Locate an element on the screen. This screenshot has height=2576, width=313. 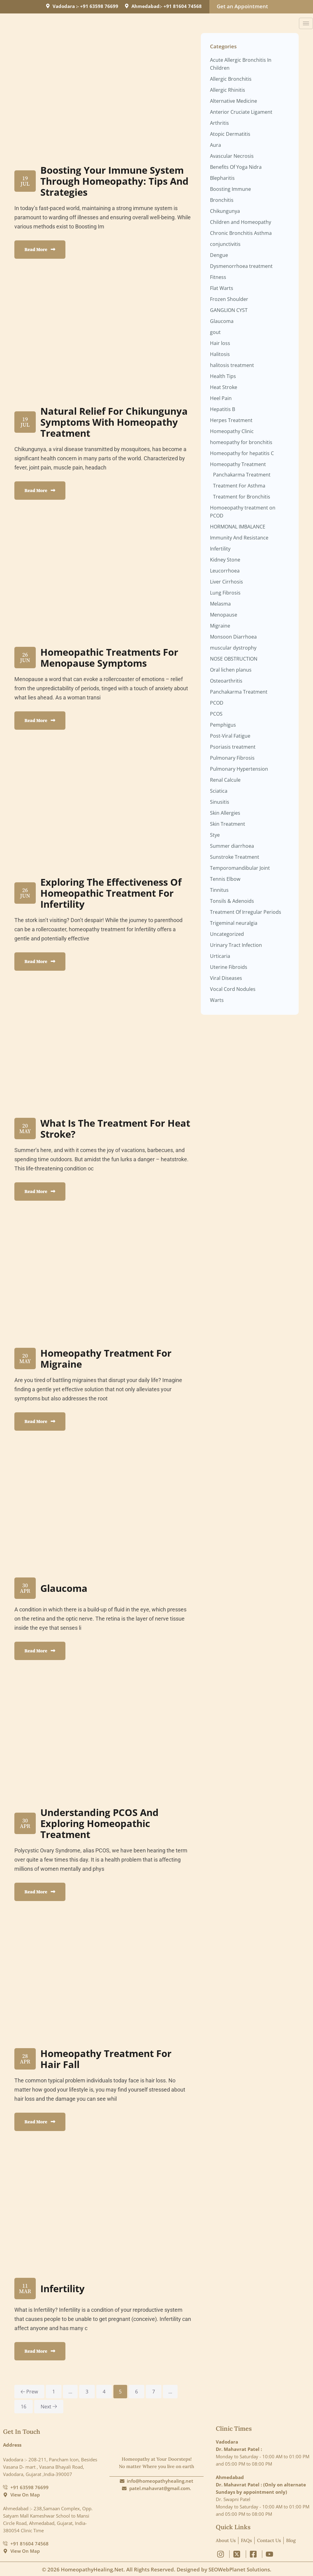
Skin Treatment is located at coordinates (227, 824).